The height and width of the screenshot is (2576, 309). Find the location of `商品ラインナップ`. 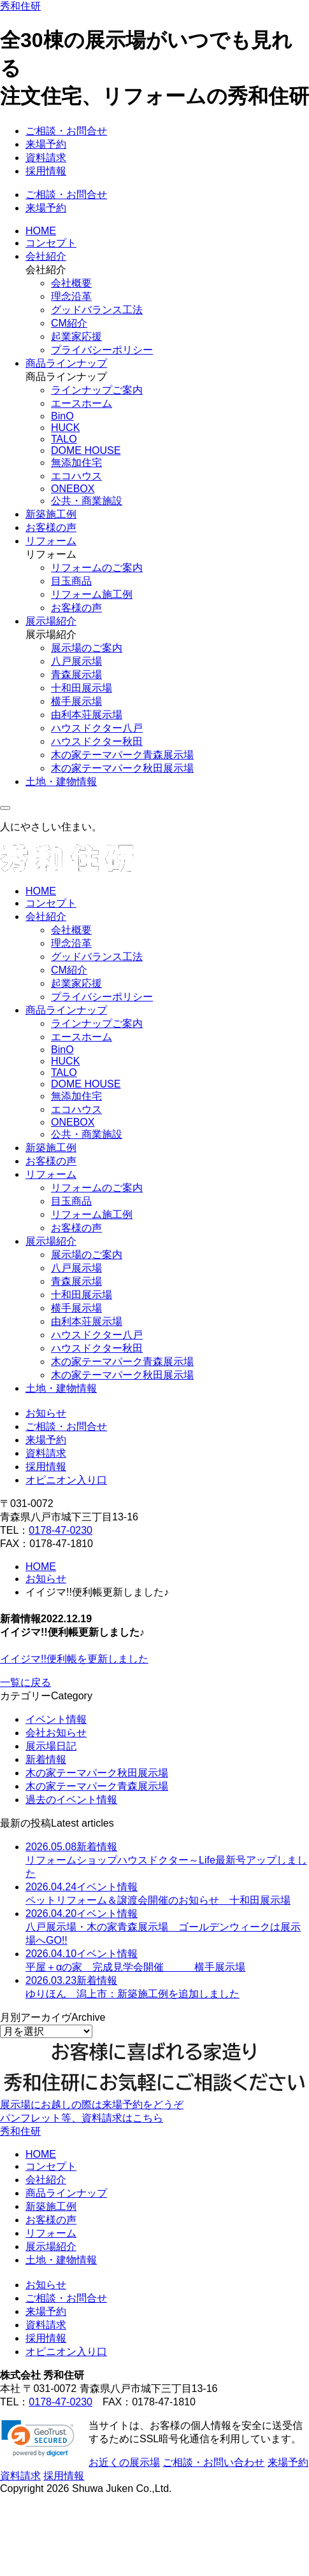

商品ラインナップ is located at coordinates (66, 363).